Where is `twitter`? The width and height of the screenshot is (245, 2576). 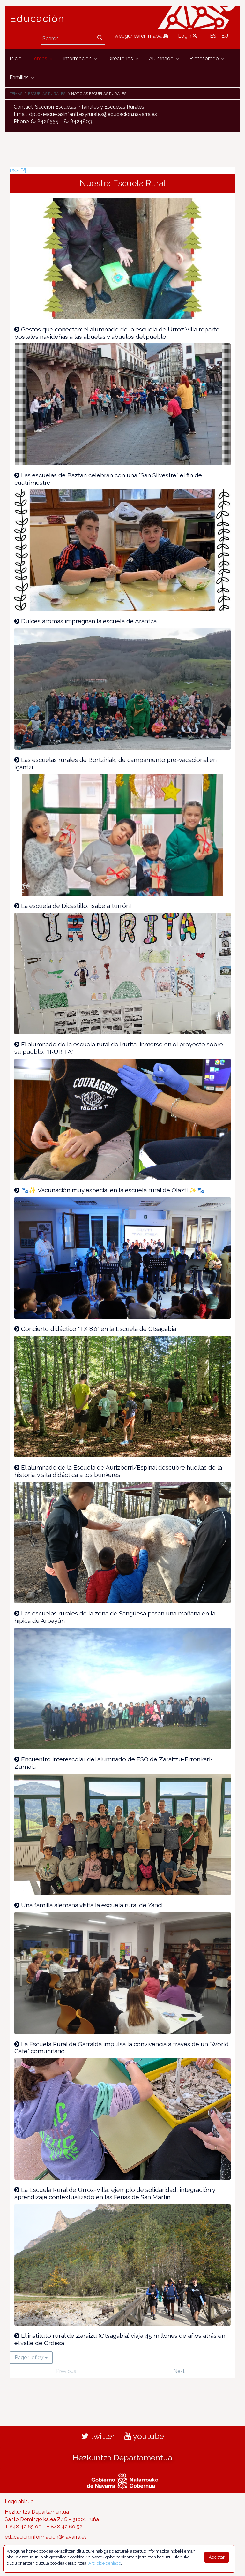
twitter is located at coordinates (98, 2436).